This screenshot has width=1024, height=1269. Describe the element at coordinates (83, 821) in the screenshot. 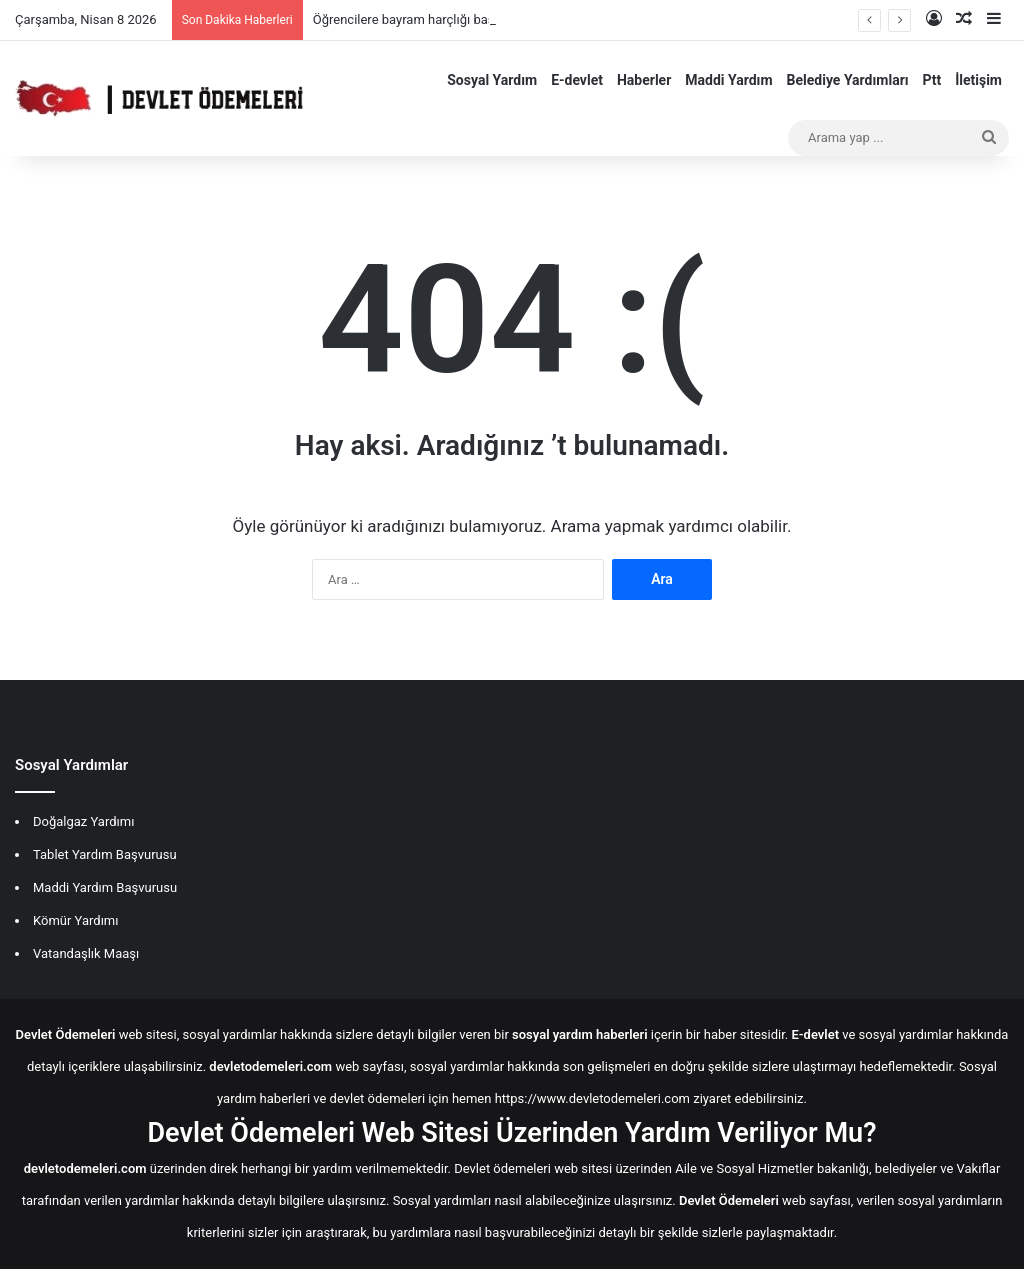

I see `Doğalgaz Yardımı` at that location.